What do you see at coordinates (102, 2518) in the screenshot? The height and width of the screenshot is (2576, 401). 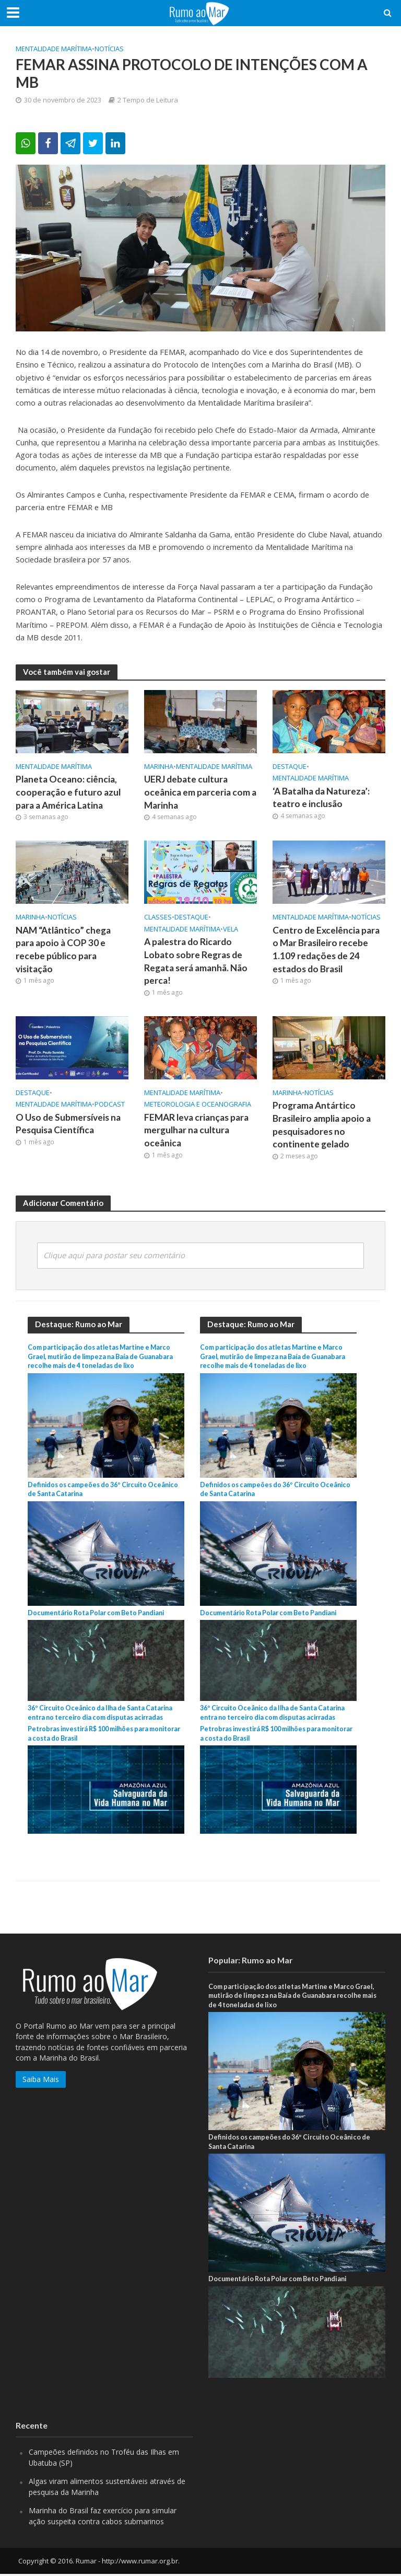 I see `Marinha do Brasil faz exercício para simular ação suspeita contra cabos submarinos` at bounding box center [102, 2518].